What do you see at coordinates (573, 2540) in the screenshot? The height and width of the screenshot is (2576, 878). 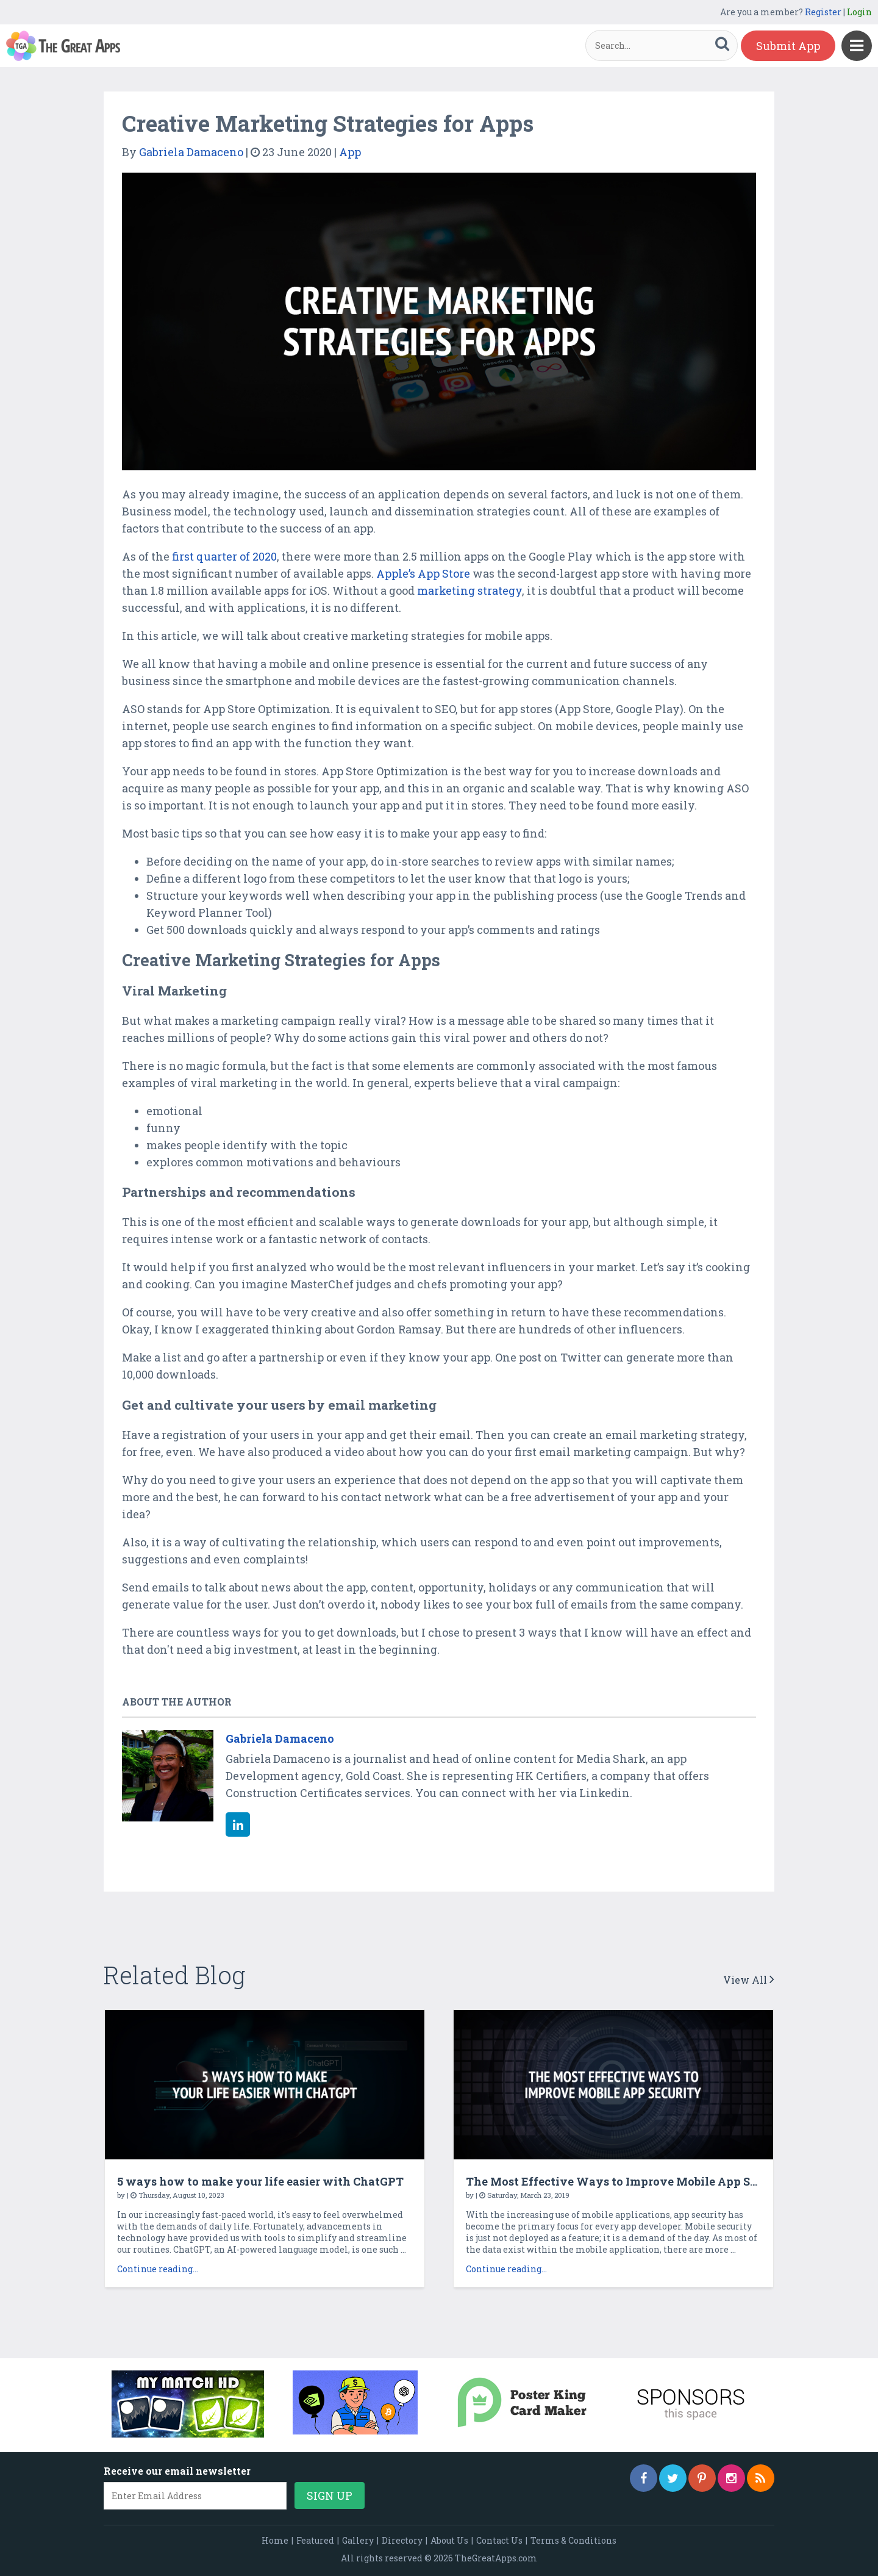 I see `Terms & Conditions` at bounding box center [573, 2540].